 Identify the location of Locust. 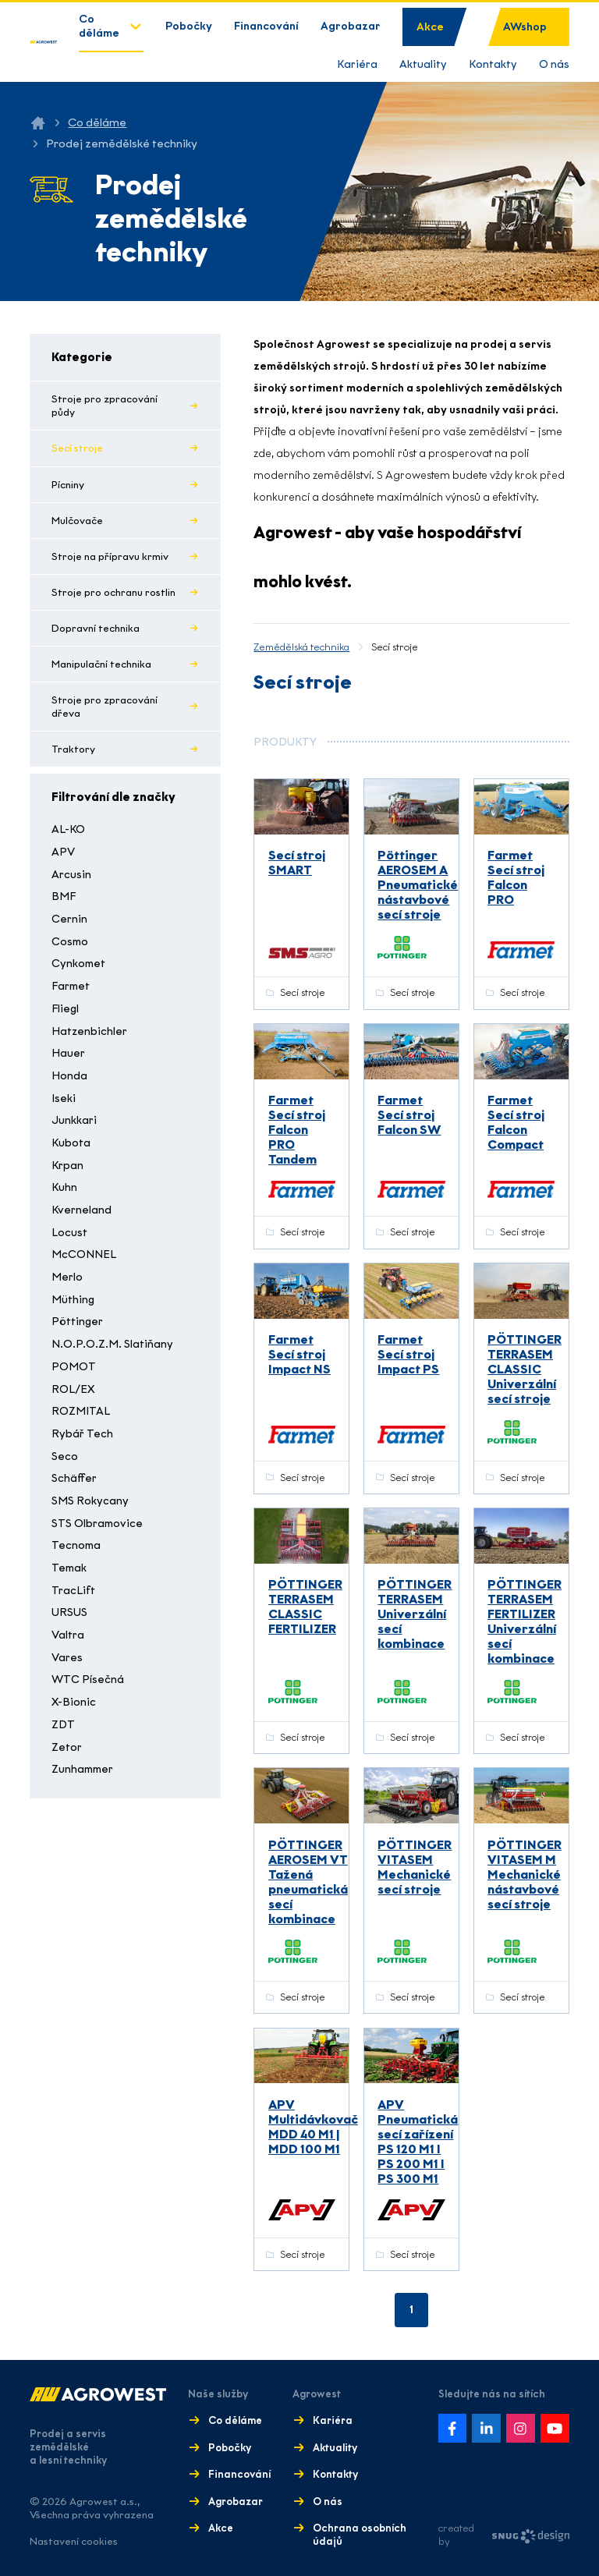
(69, 1232).